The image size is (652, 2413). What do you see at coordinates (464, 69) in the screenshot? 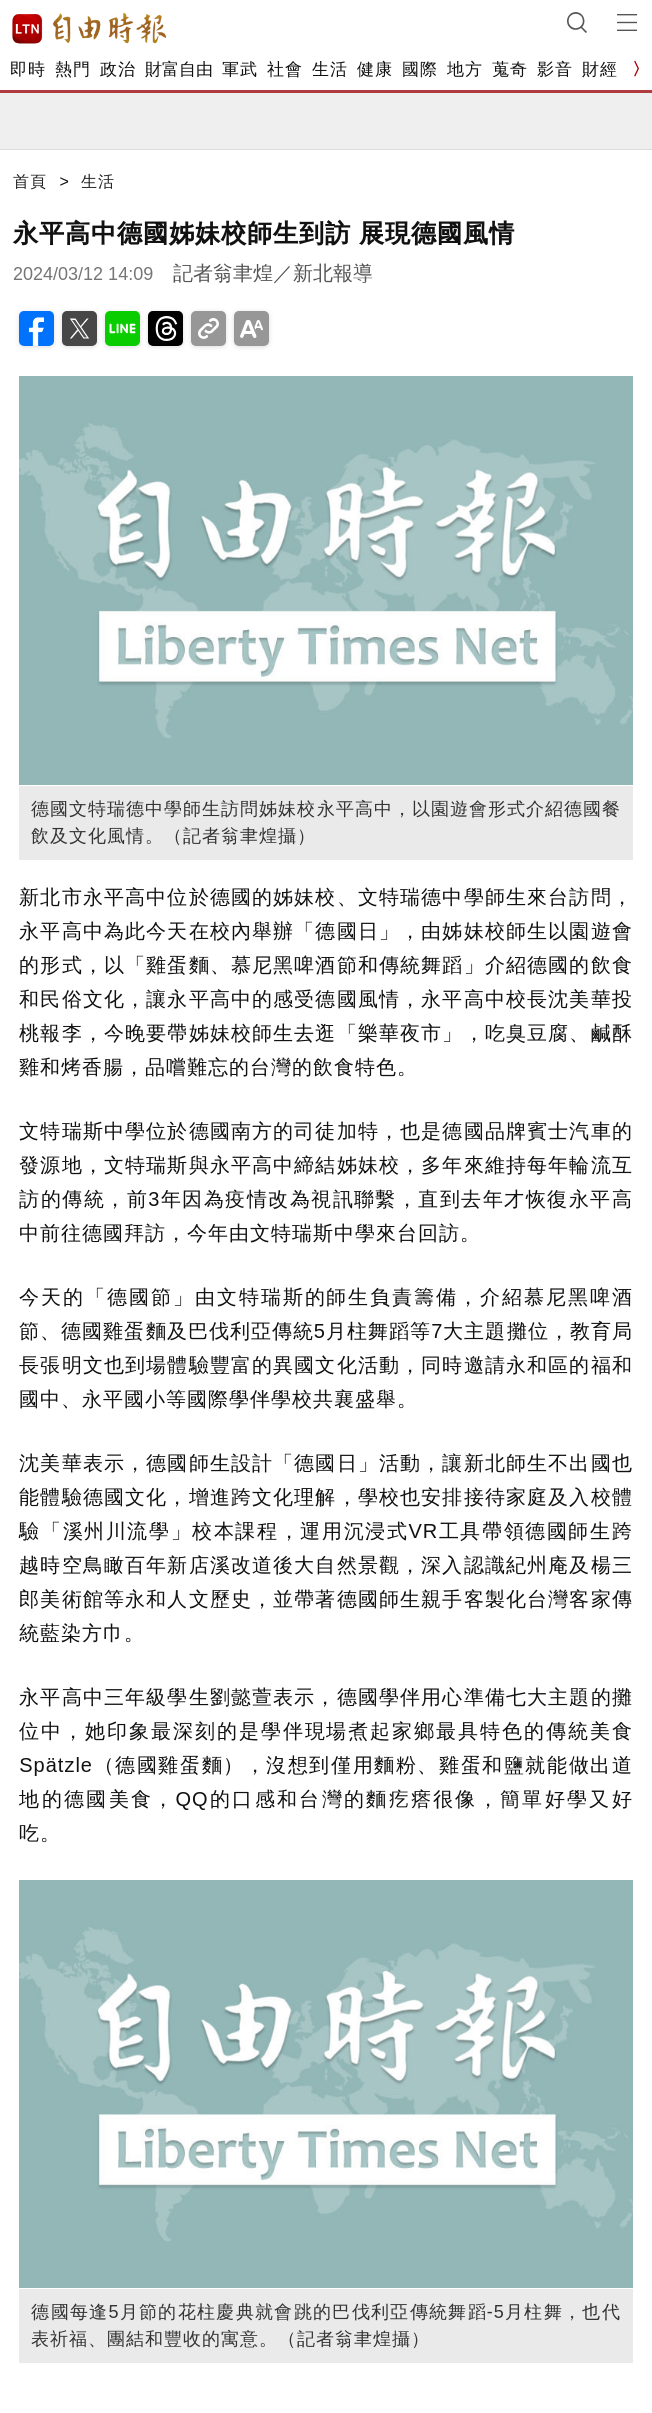
I see `地方` at bounding box center [464, 69].